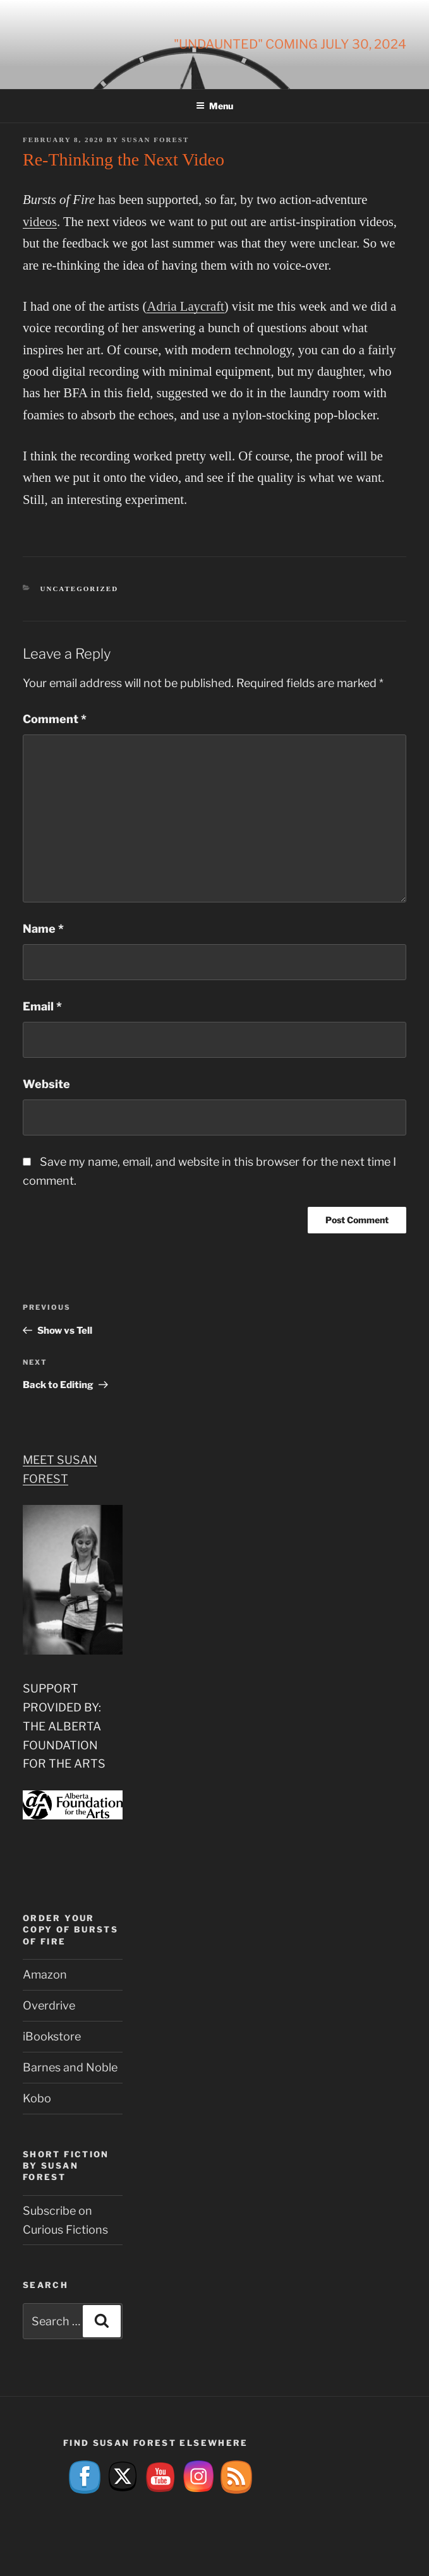 The image size is (429, 2576). I want to click on Susan Forest, so click(155, 139).